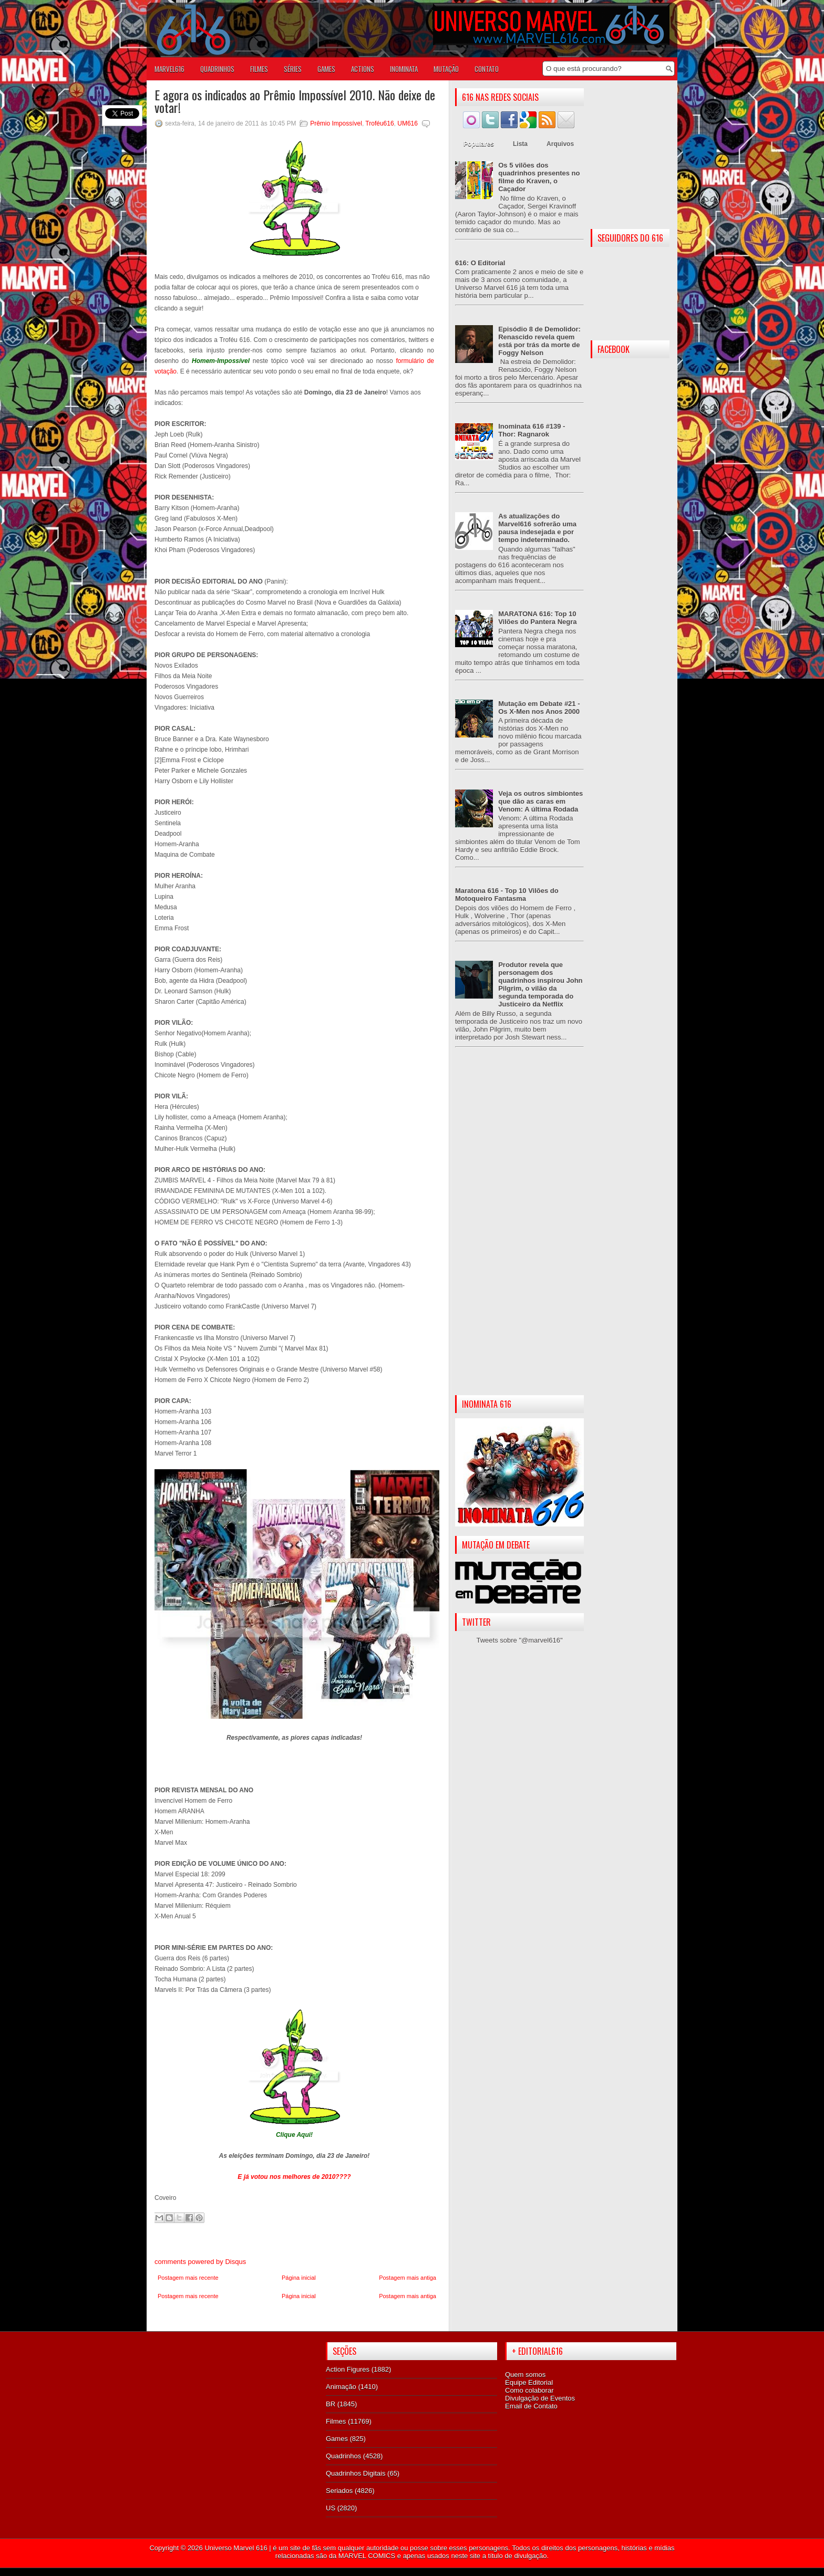 The width and height of the screenshot is (824, 2576). What do you see at coordinates (235, 2548) in the screenshot?
I see `Universo Marvel 616` at bounding box center [235, 2548].